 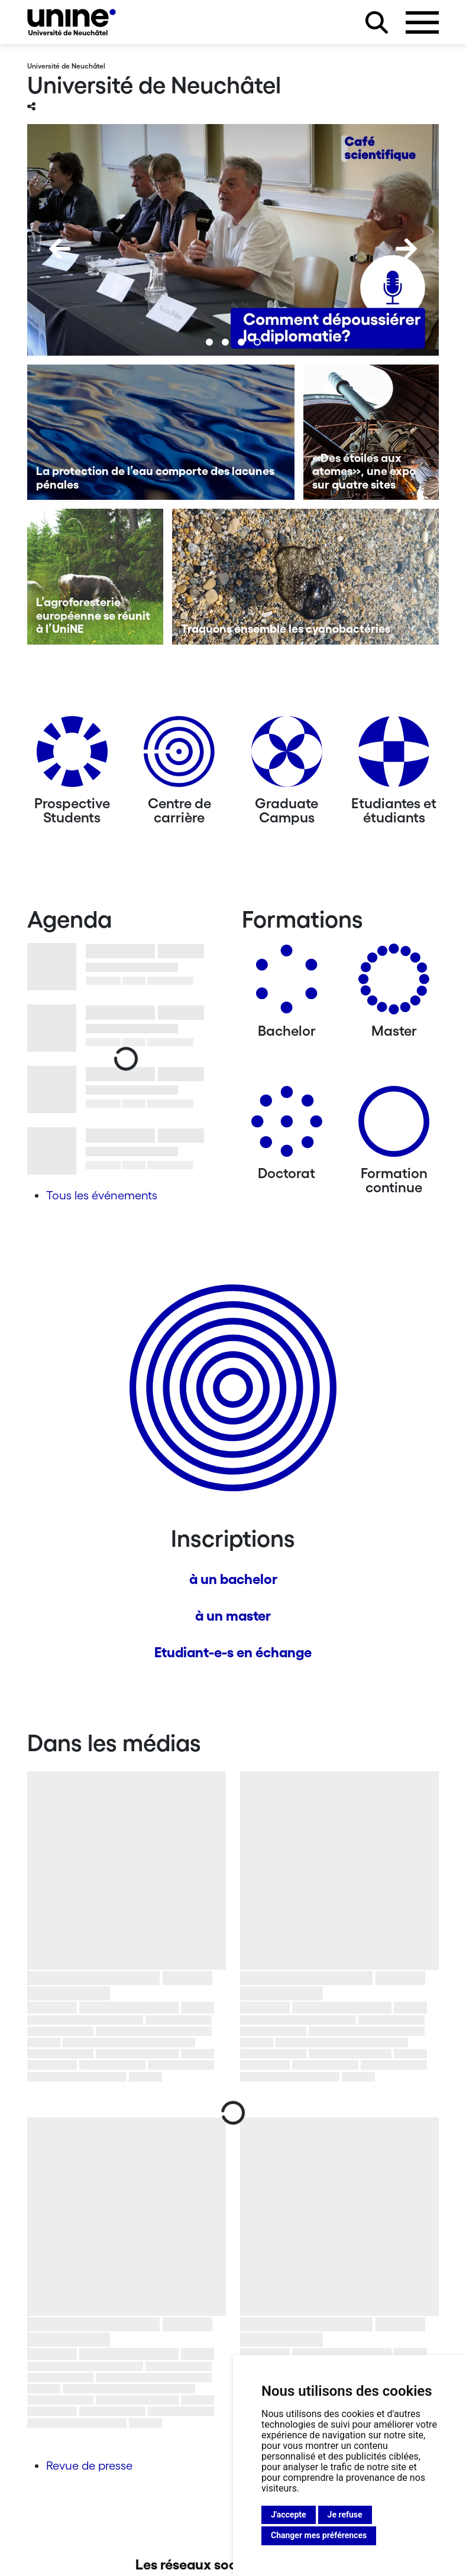 I want to click on Etudiant-e-s en échange, so click(x=233, y=1652).